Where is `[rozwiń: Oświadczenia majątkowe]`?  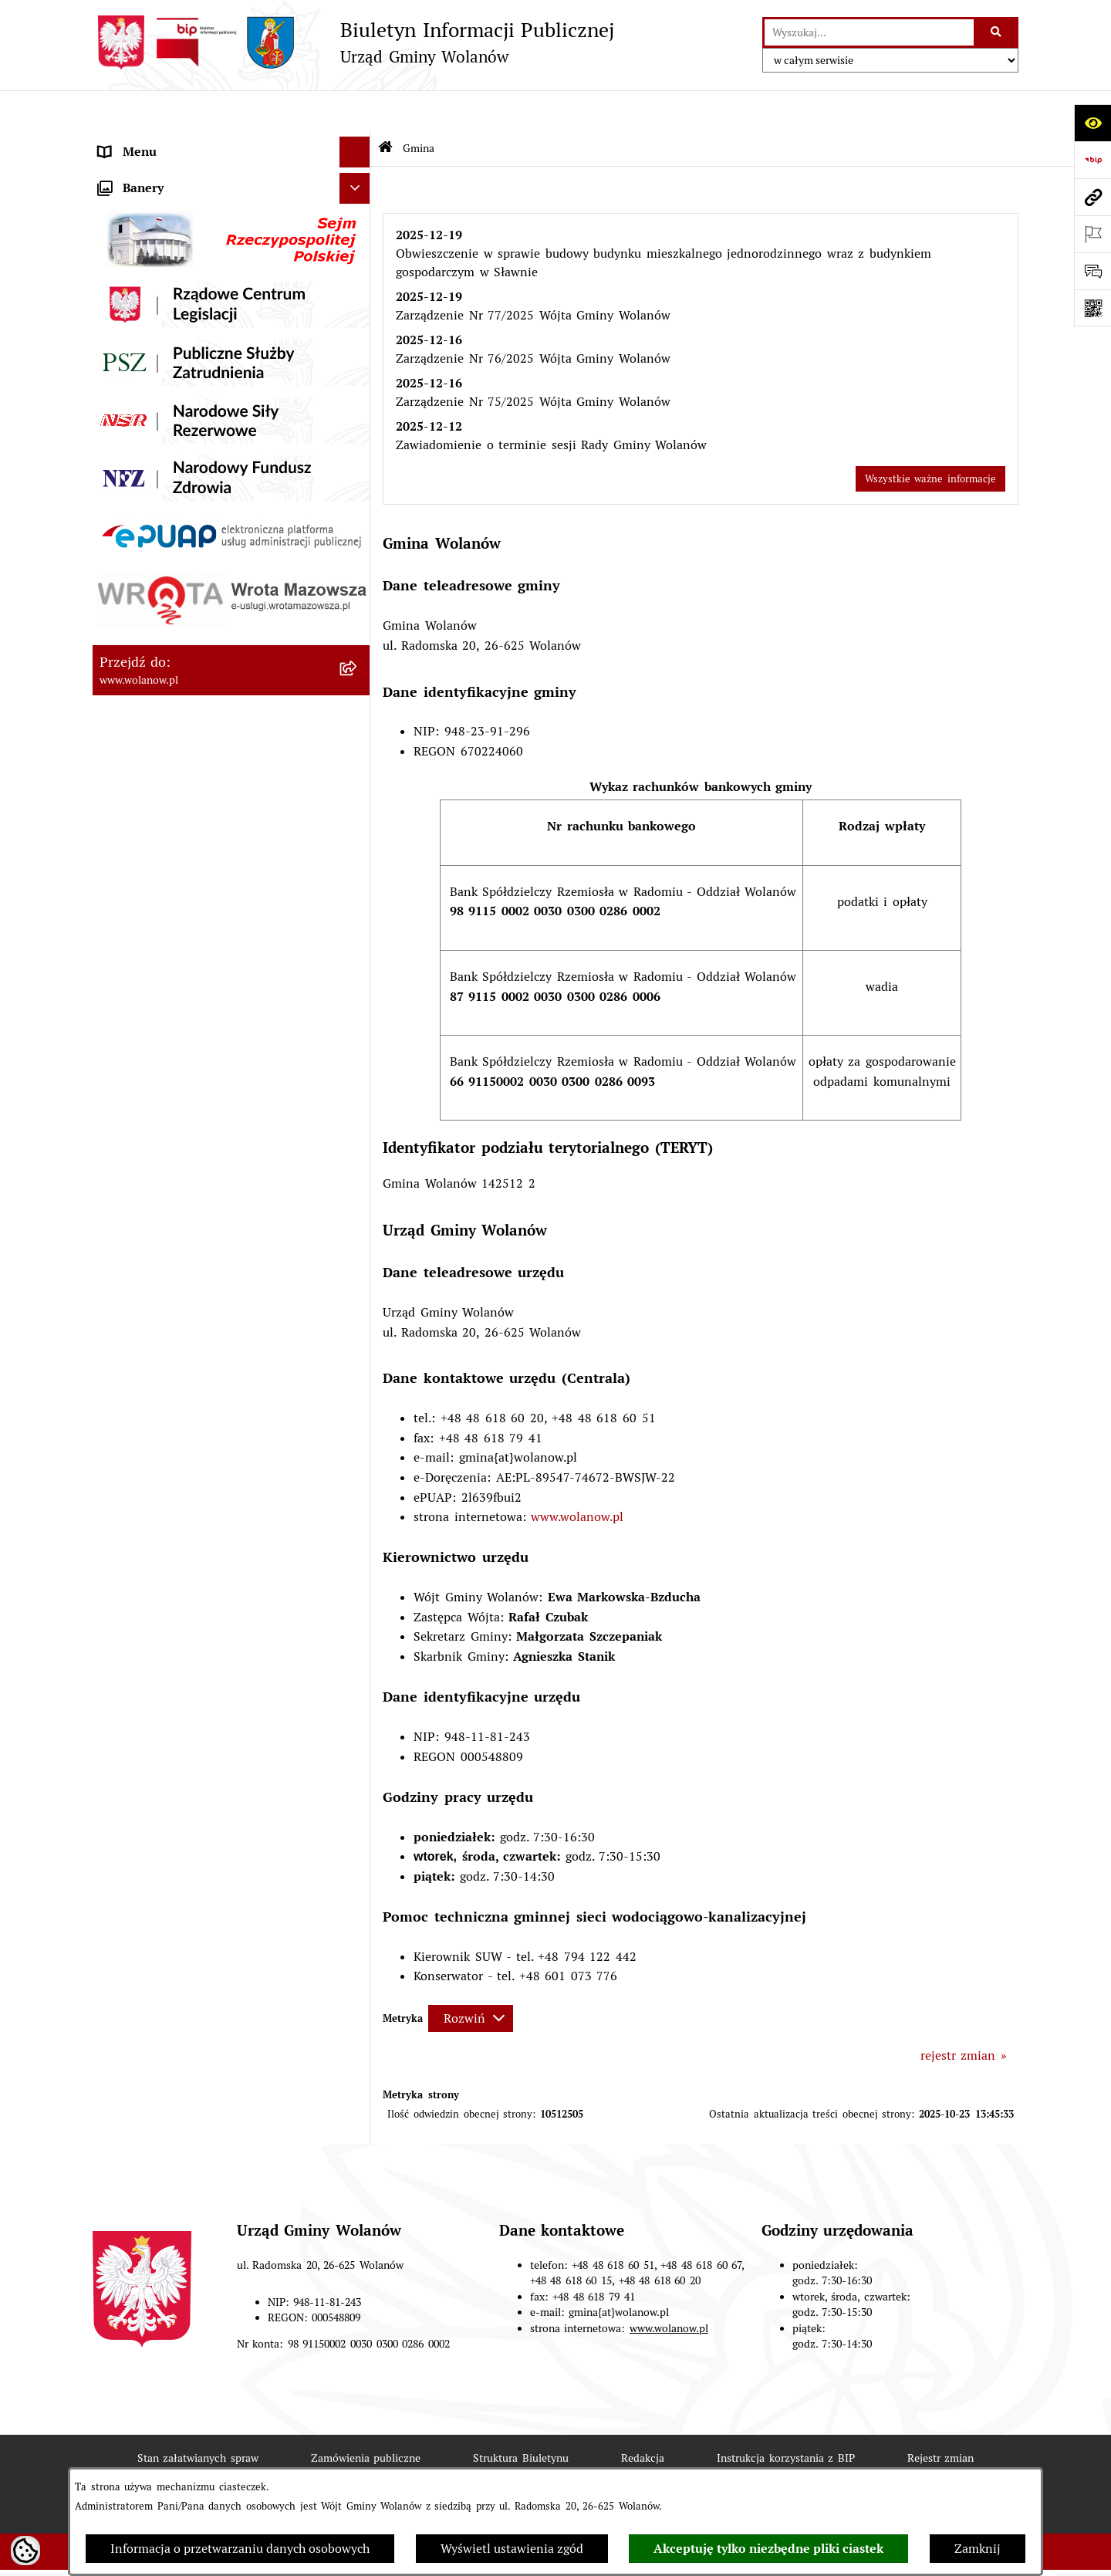 [rozwiń: Oświadczenia majątkowe] is located at coordinates (358, 654).